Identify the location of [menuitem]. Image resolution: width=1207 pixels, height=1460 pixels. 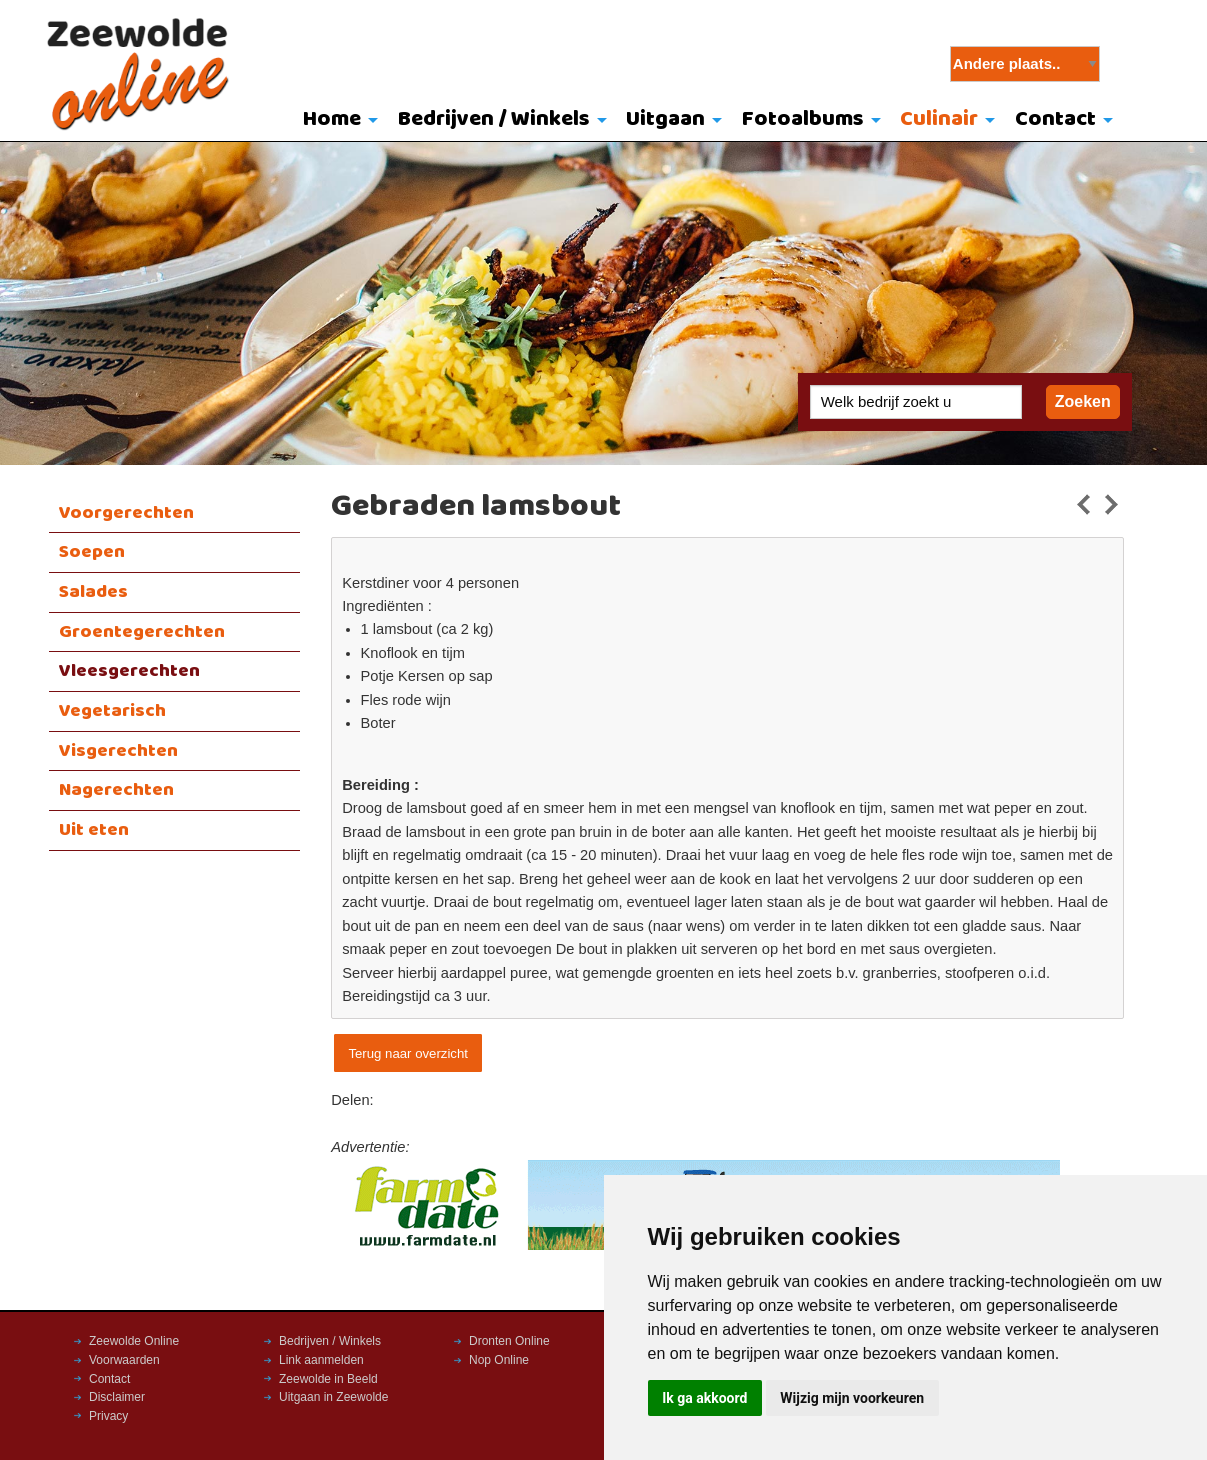
(335, 121).